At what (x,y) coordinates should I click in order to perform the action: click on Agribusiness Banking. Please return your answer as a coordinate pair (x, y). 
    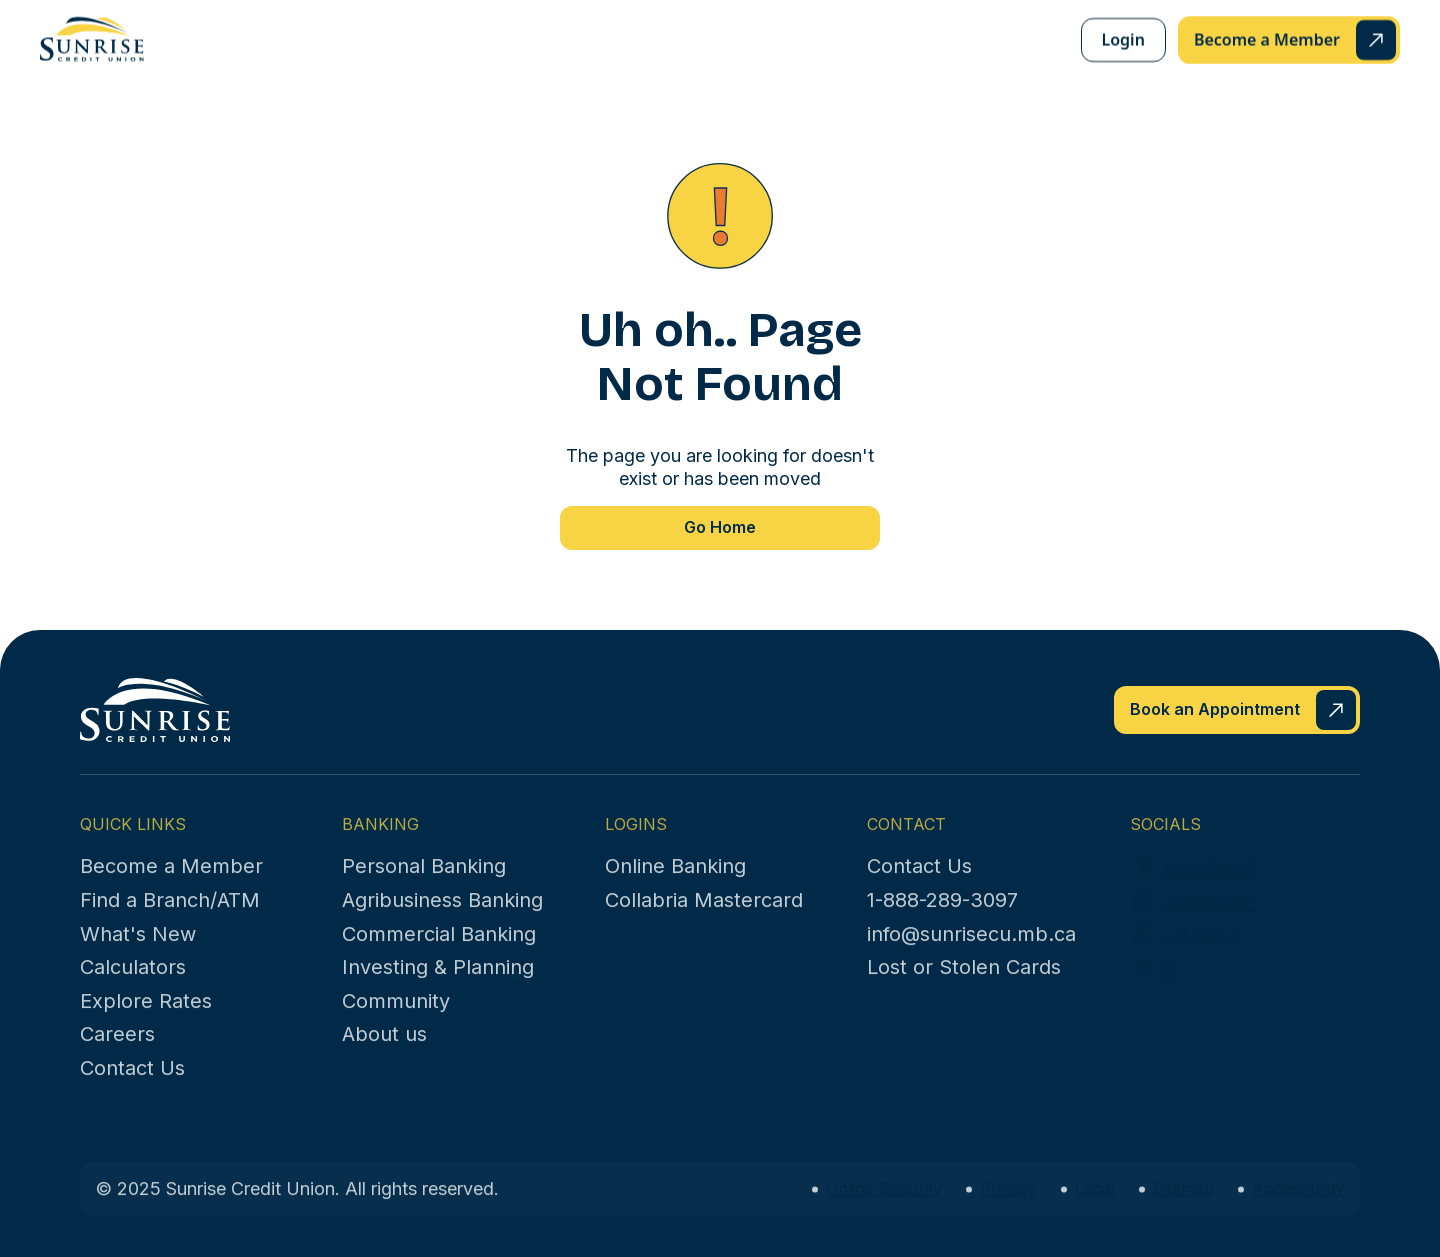
    Looking at the image, I should click on (442, 923).